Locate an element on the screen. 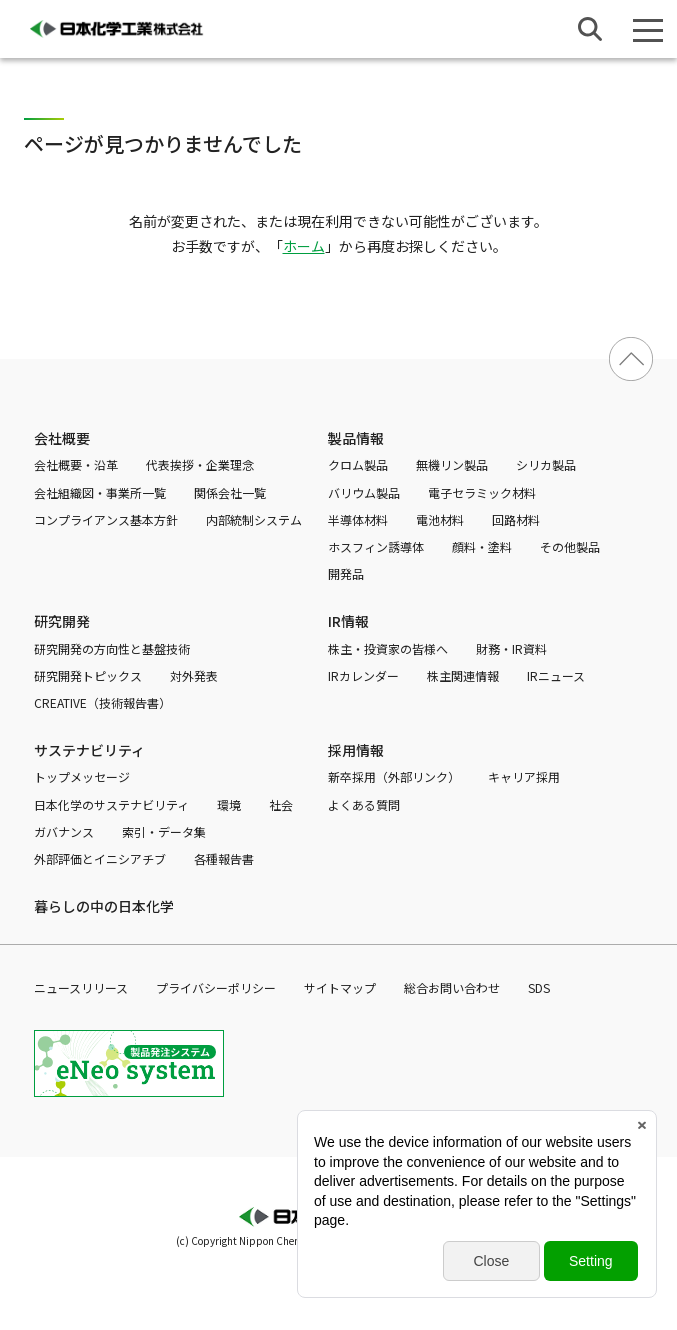  バリウム製品 is located at coordinates (364, 492).